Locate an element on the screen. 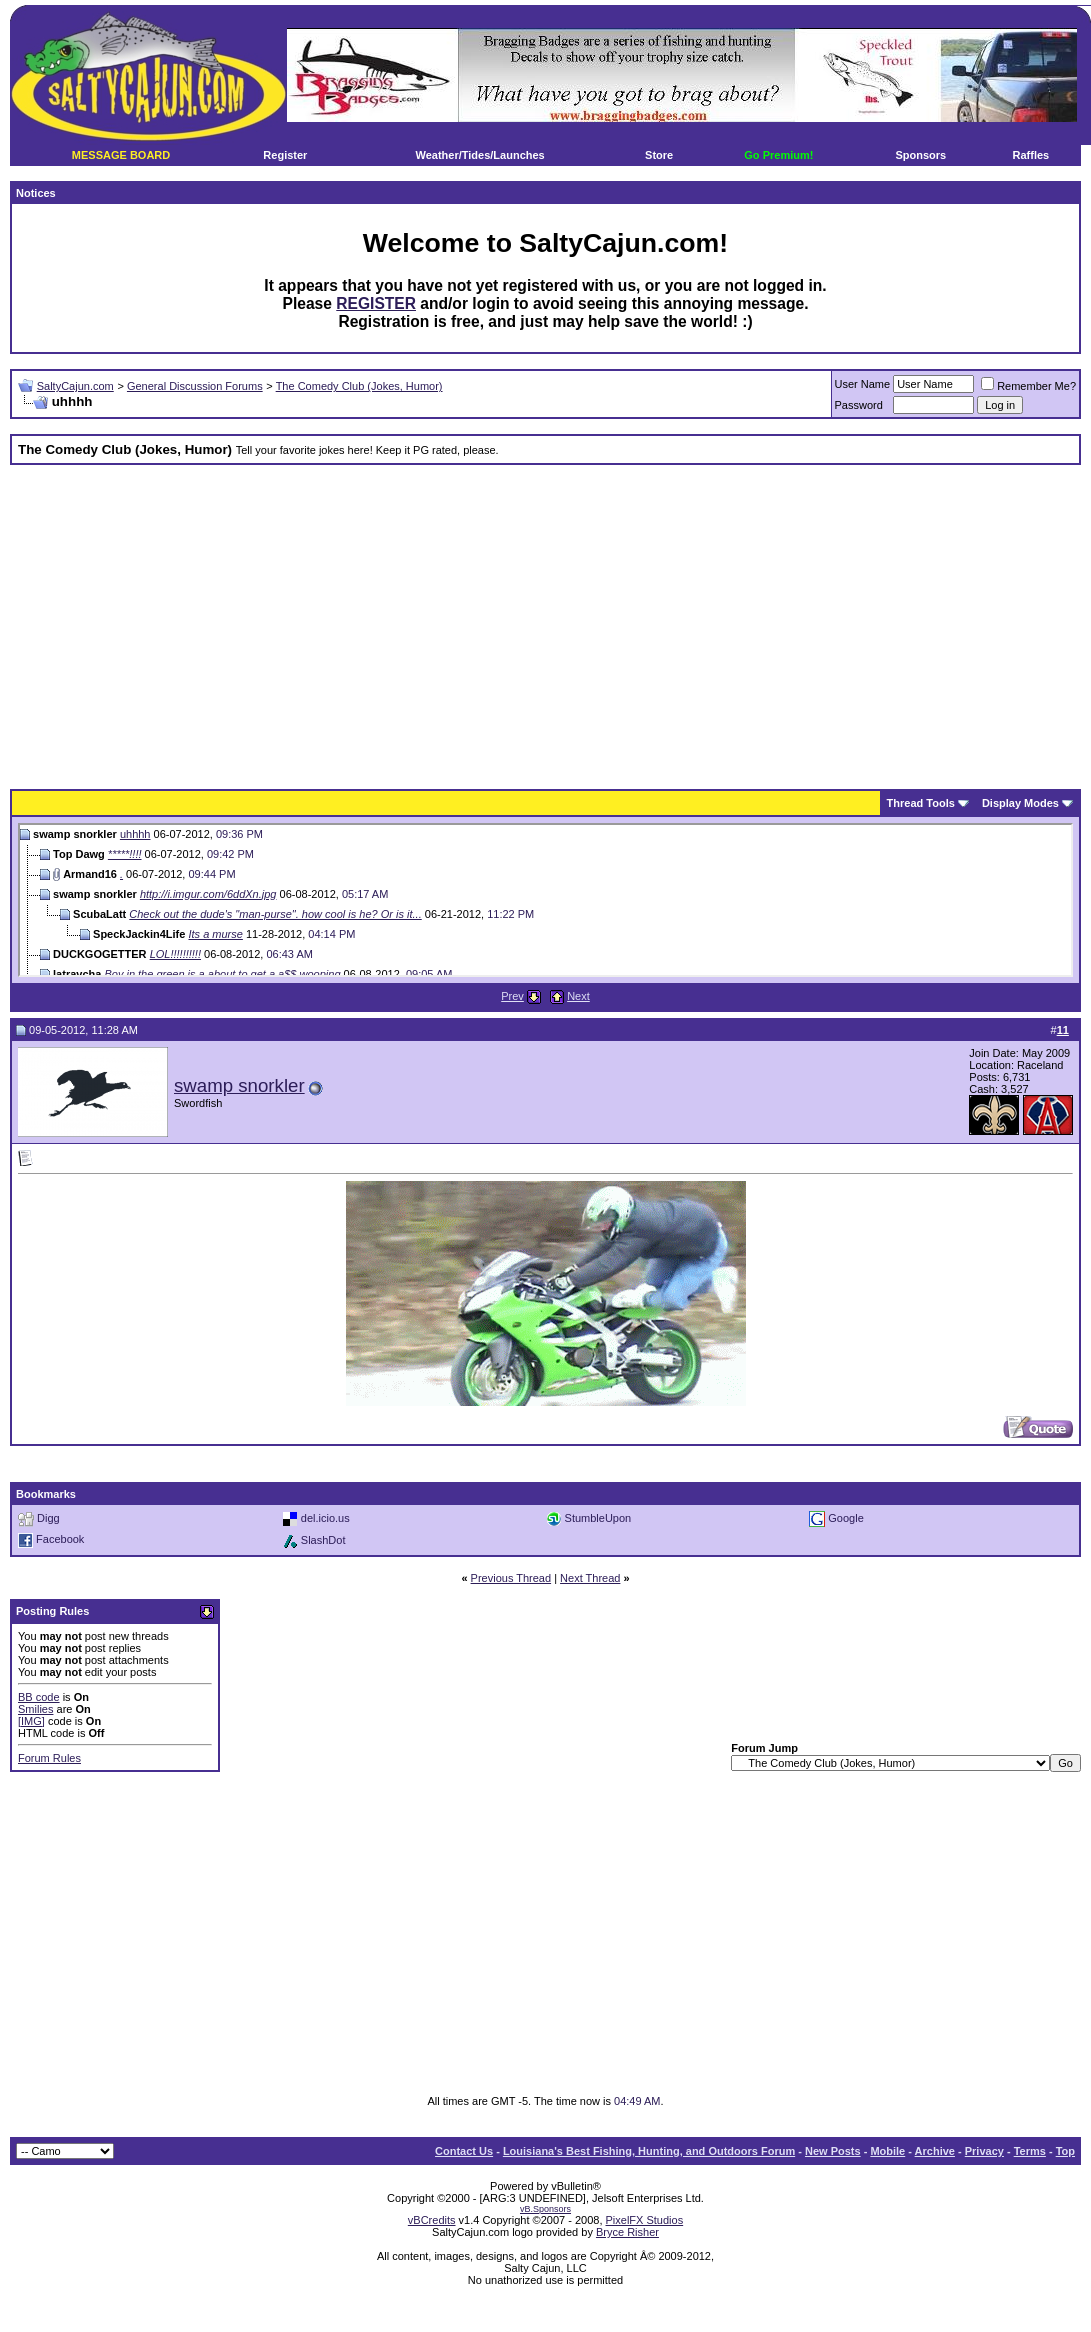 This screenshot has width=1091, height=2332. Thread Tools is located at coordinates (921, 803).